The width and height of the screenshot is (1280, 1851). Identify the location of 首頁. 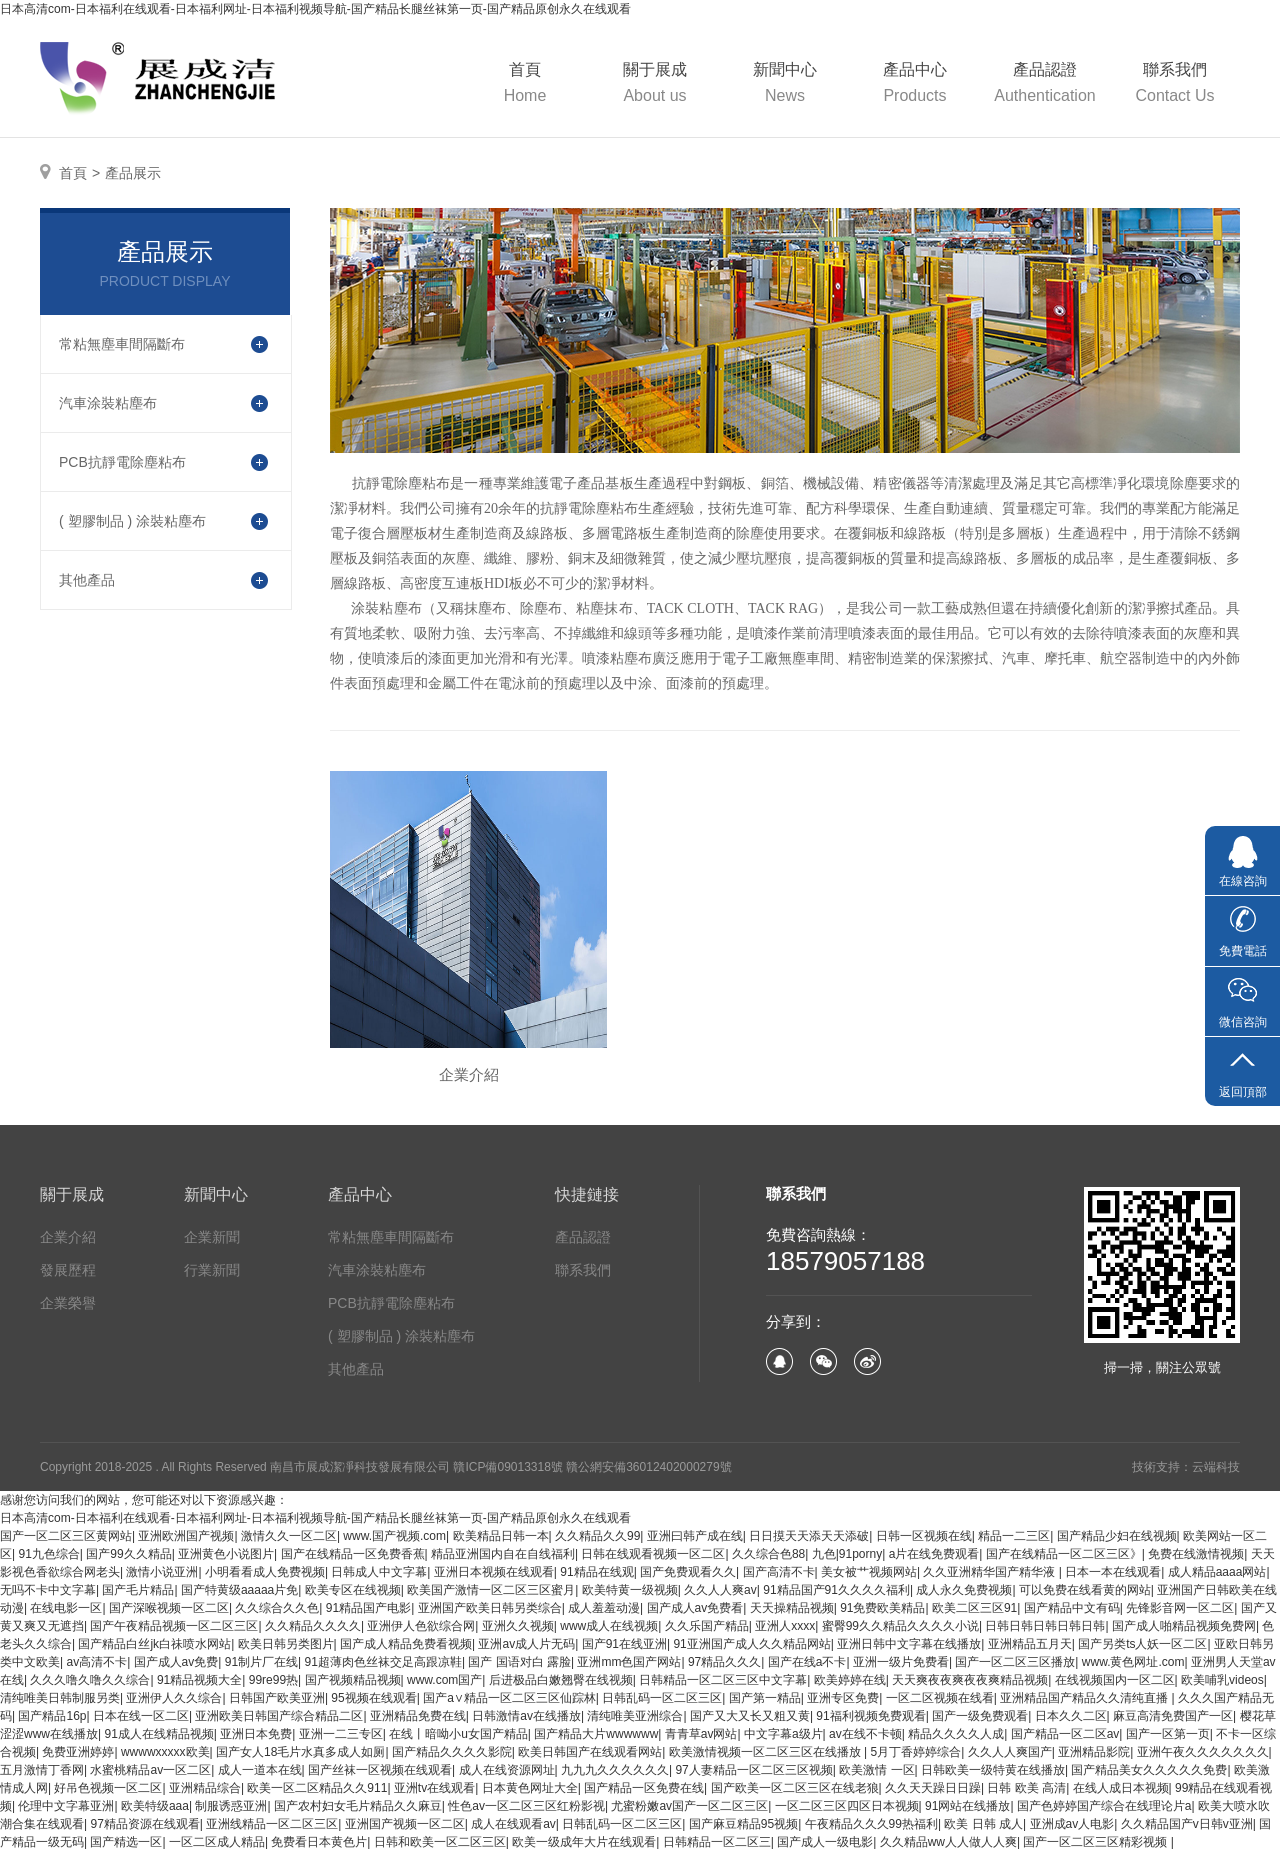
(525, 84).